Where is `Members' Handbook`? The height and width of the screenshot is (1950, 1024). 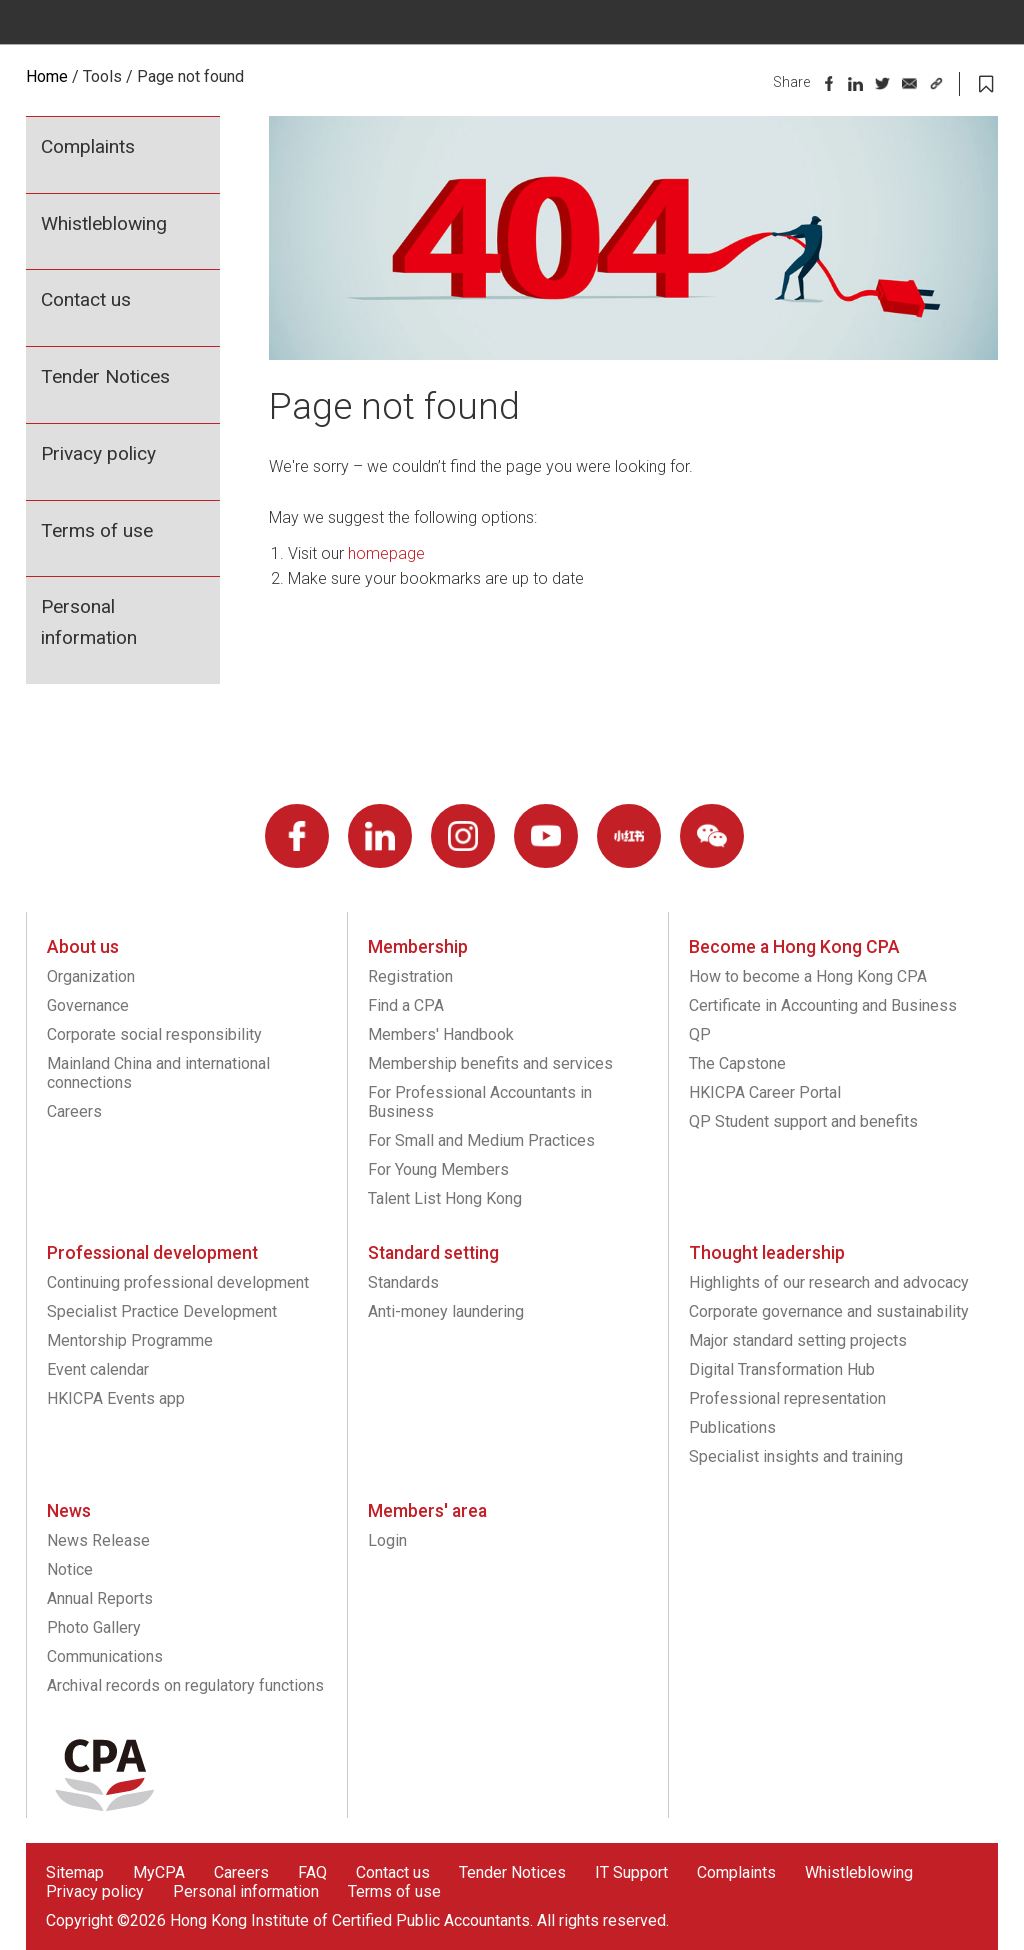 Members' Handbook is located at coordinates (441, 1034).